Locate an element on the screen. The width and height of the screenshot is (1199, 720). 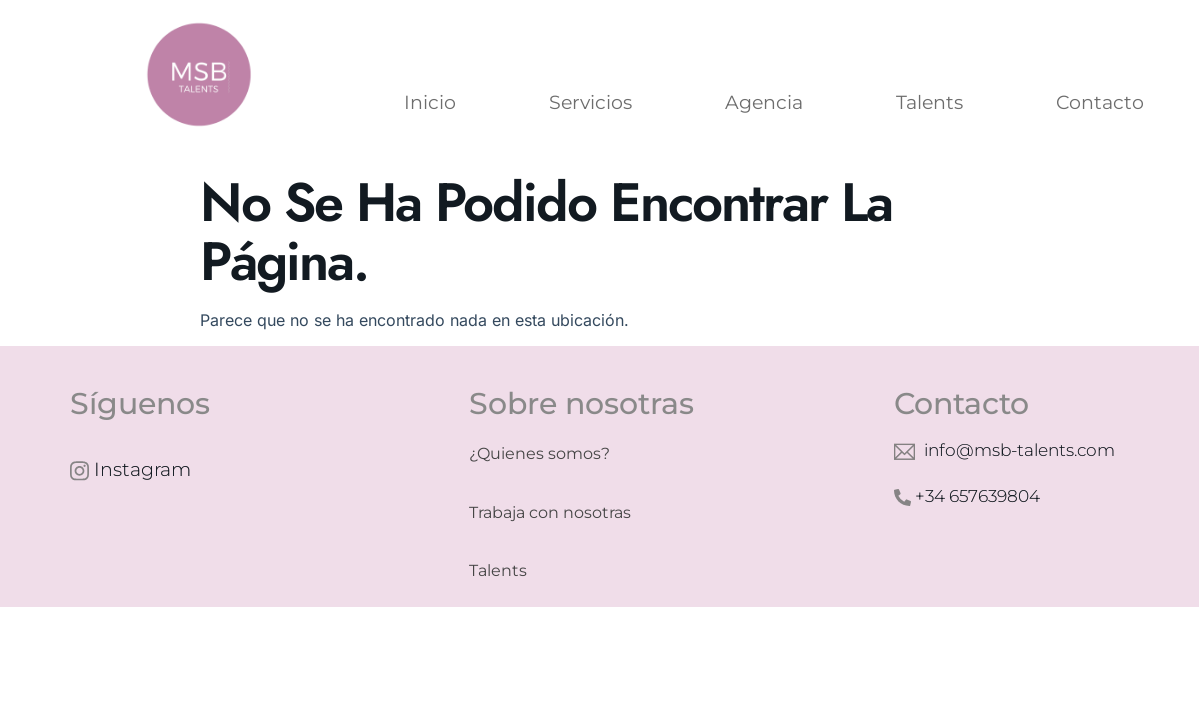
Agencia is located at coordinates (764, 102).